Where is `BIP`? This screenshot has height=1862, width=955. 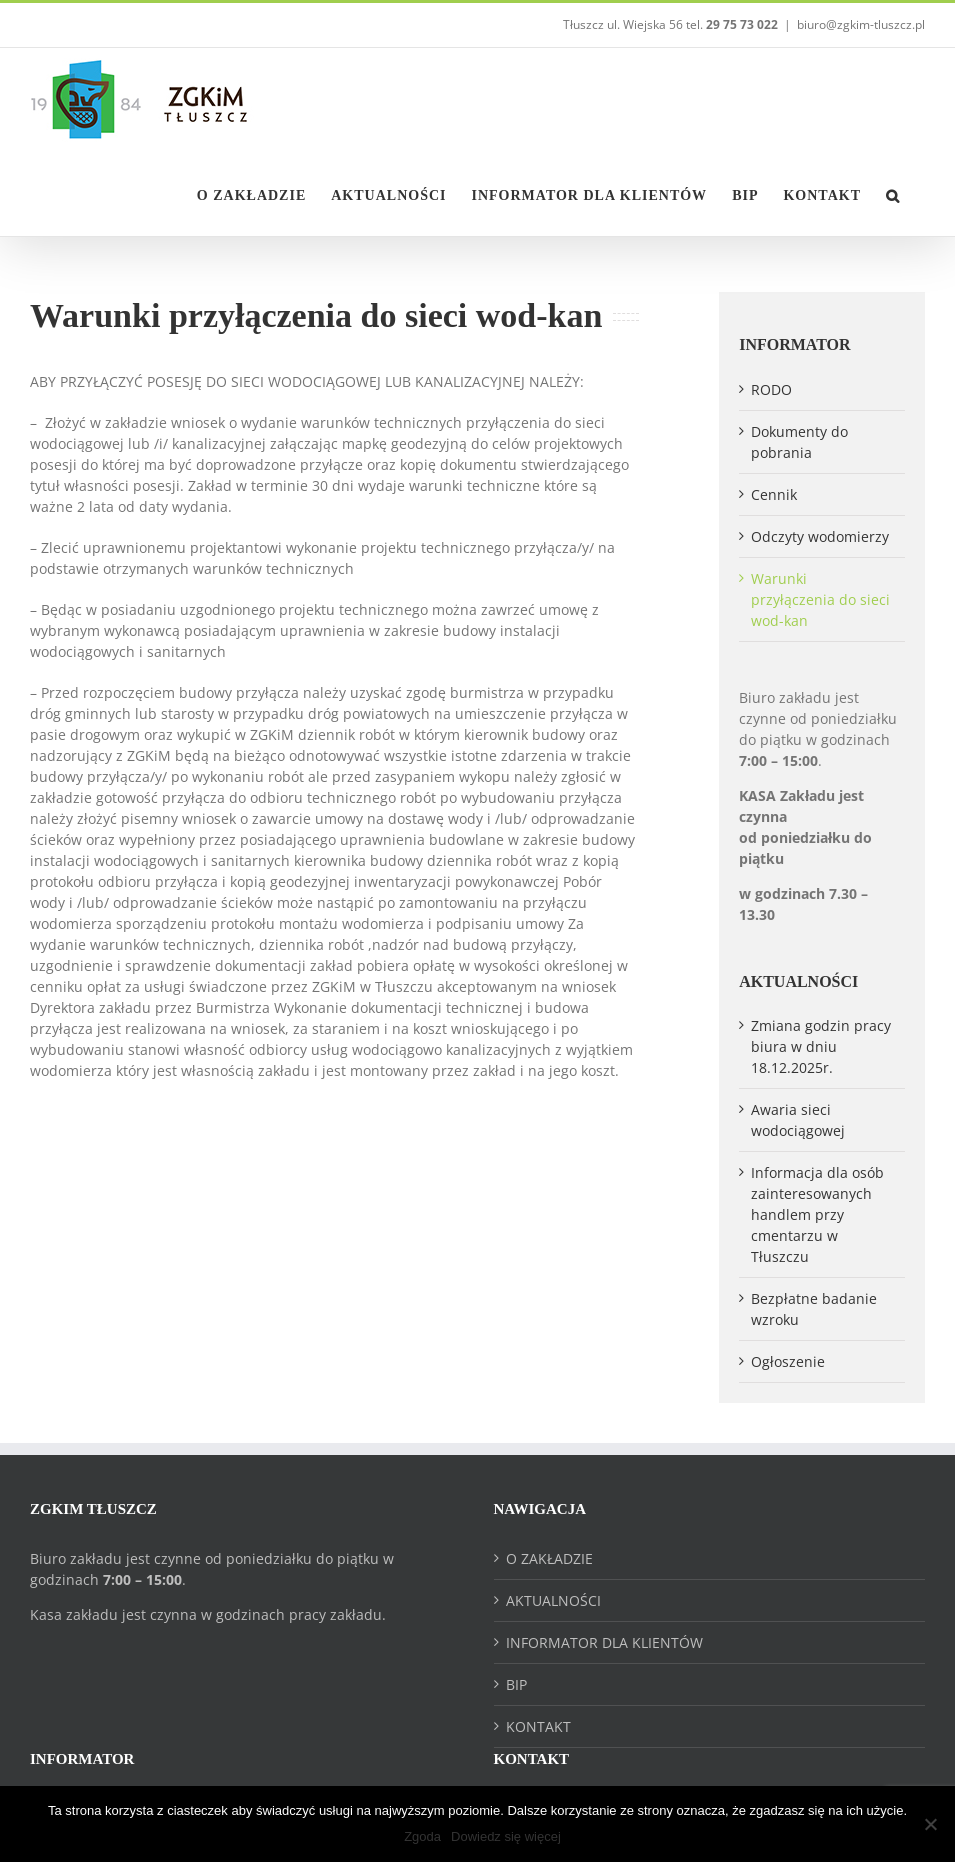
BIP is located at coordinates (516, 1684).